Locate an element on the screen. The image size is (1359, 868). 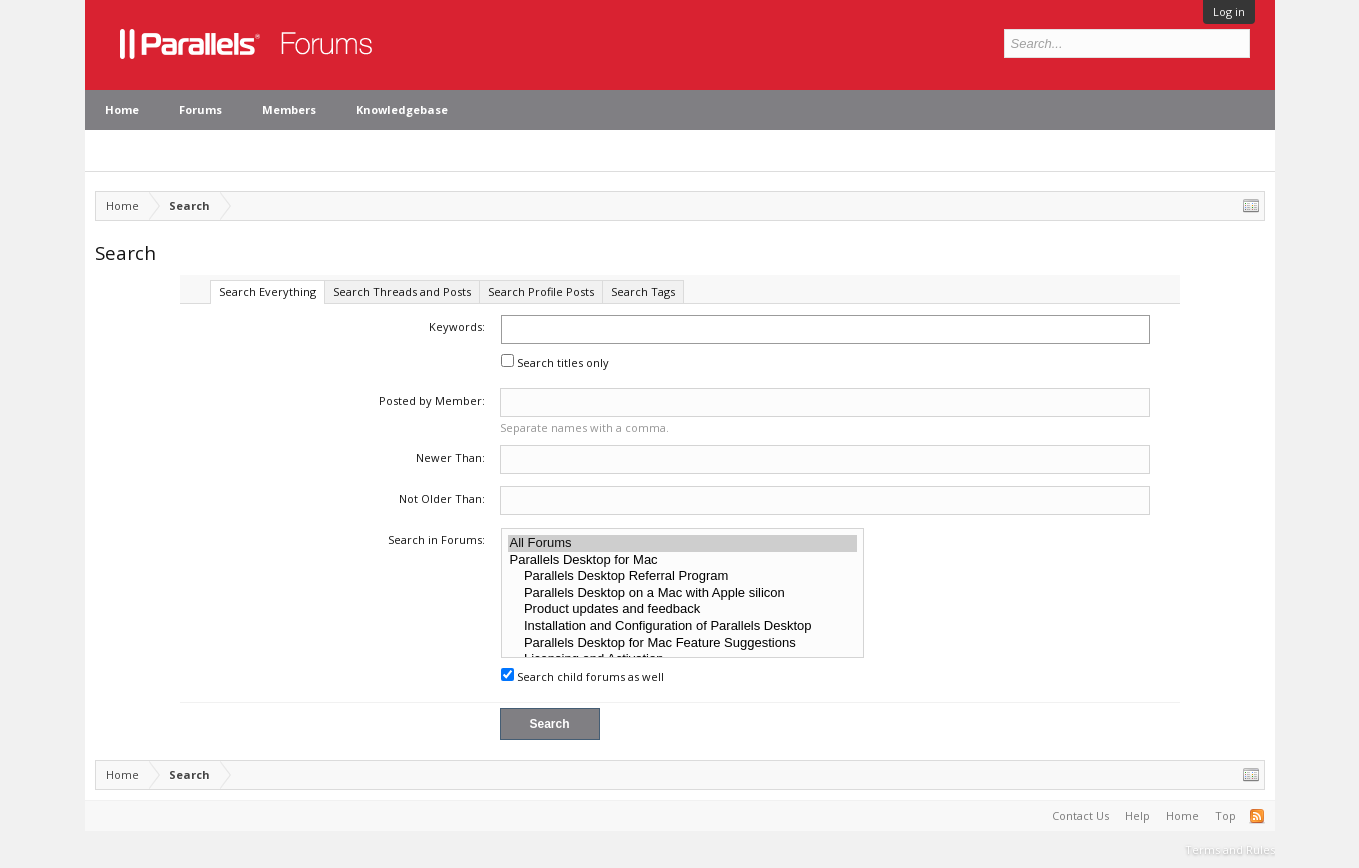
Posted by Member: is located at coordinates (432, 400).